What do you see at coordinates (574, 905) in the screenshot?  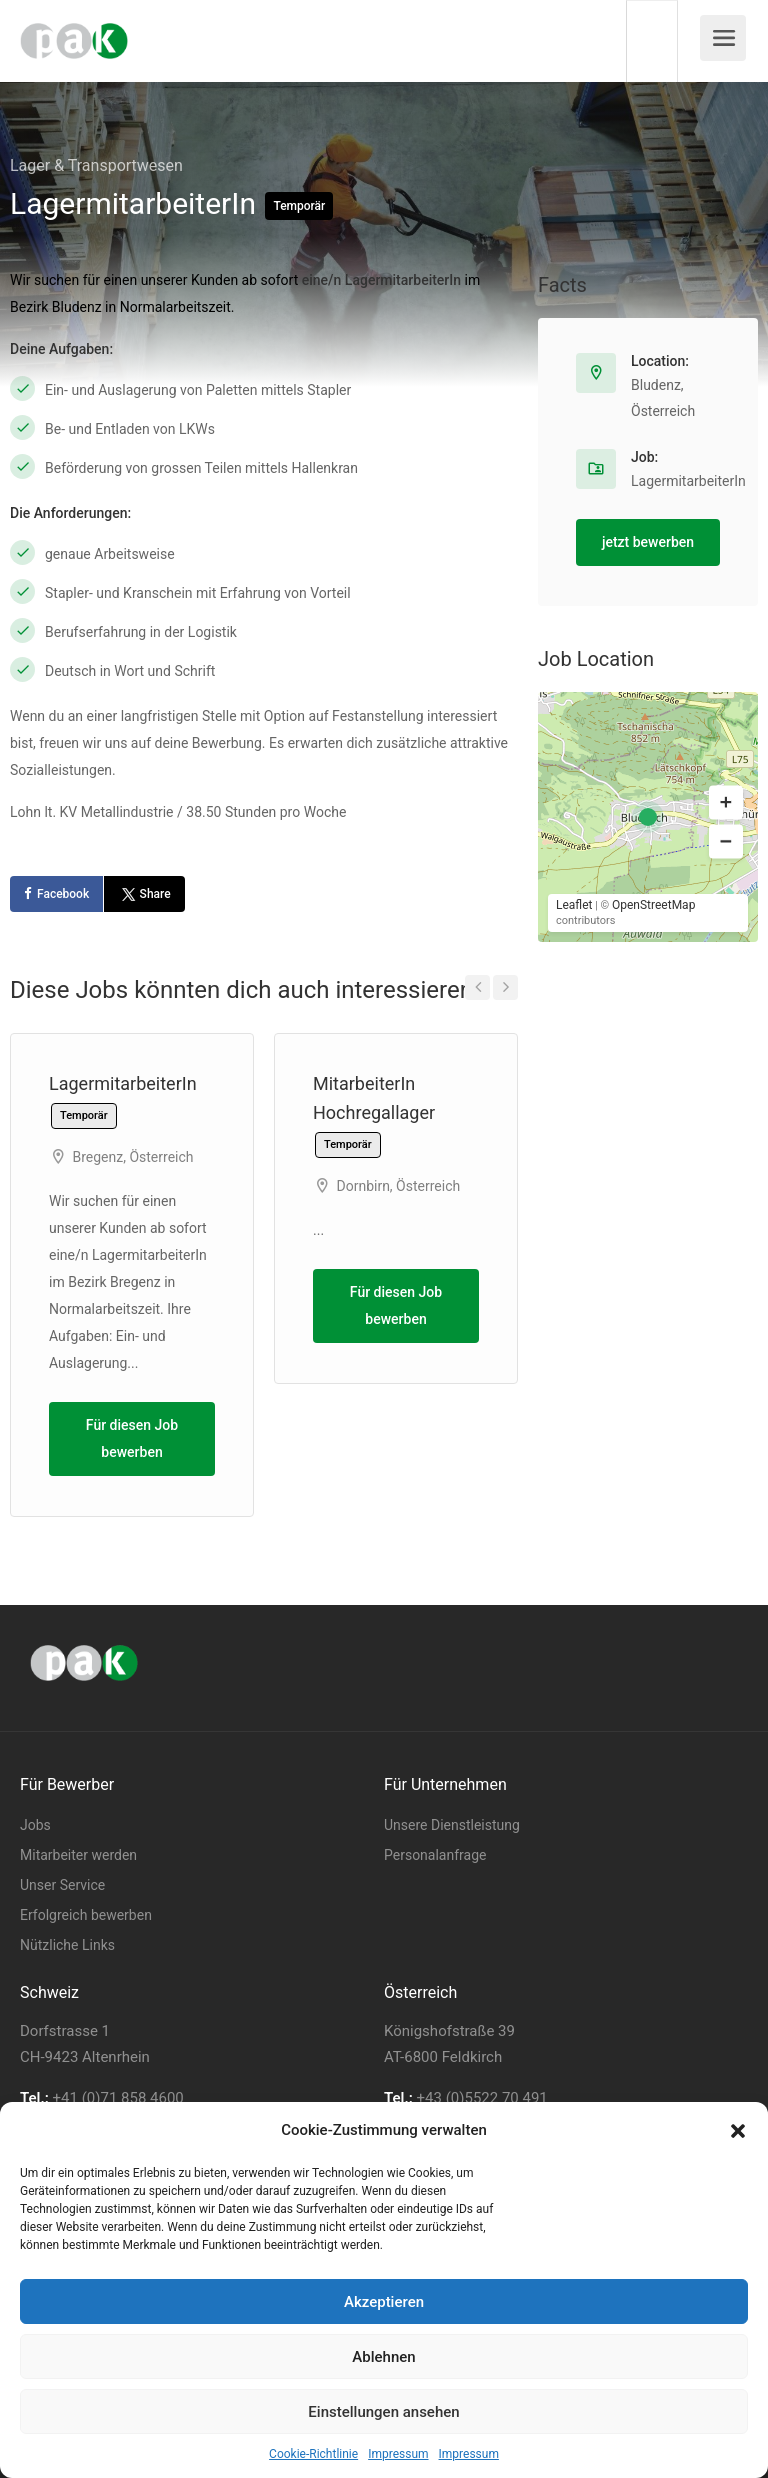 I see `Leaflet` at bounding box center [574, 905].